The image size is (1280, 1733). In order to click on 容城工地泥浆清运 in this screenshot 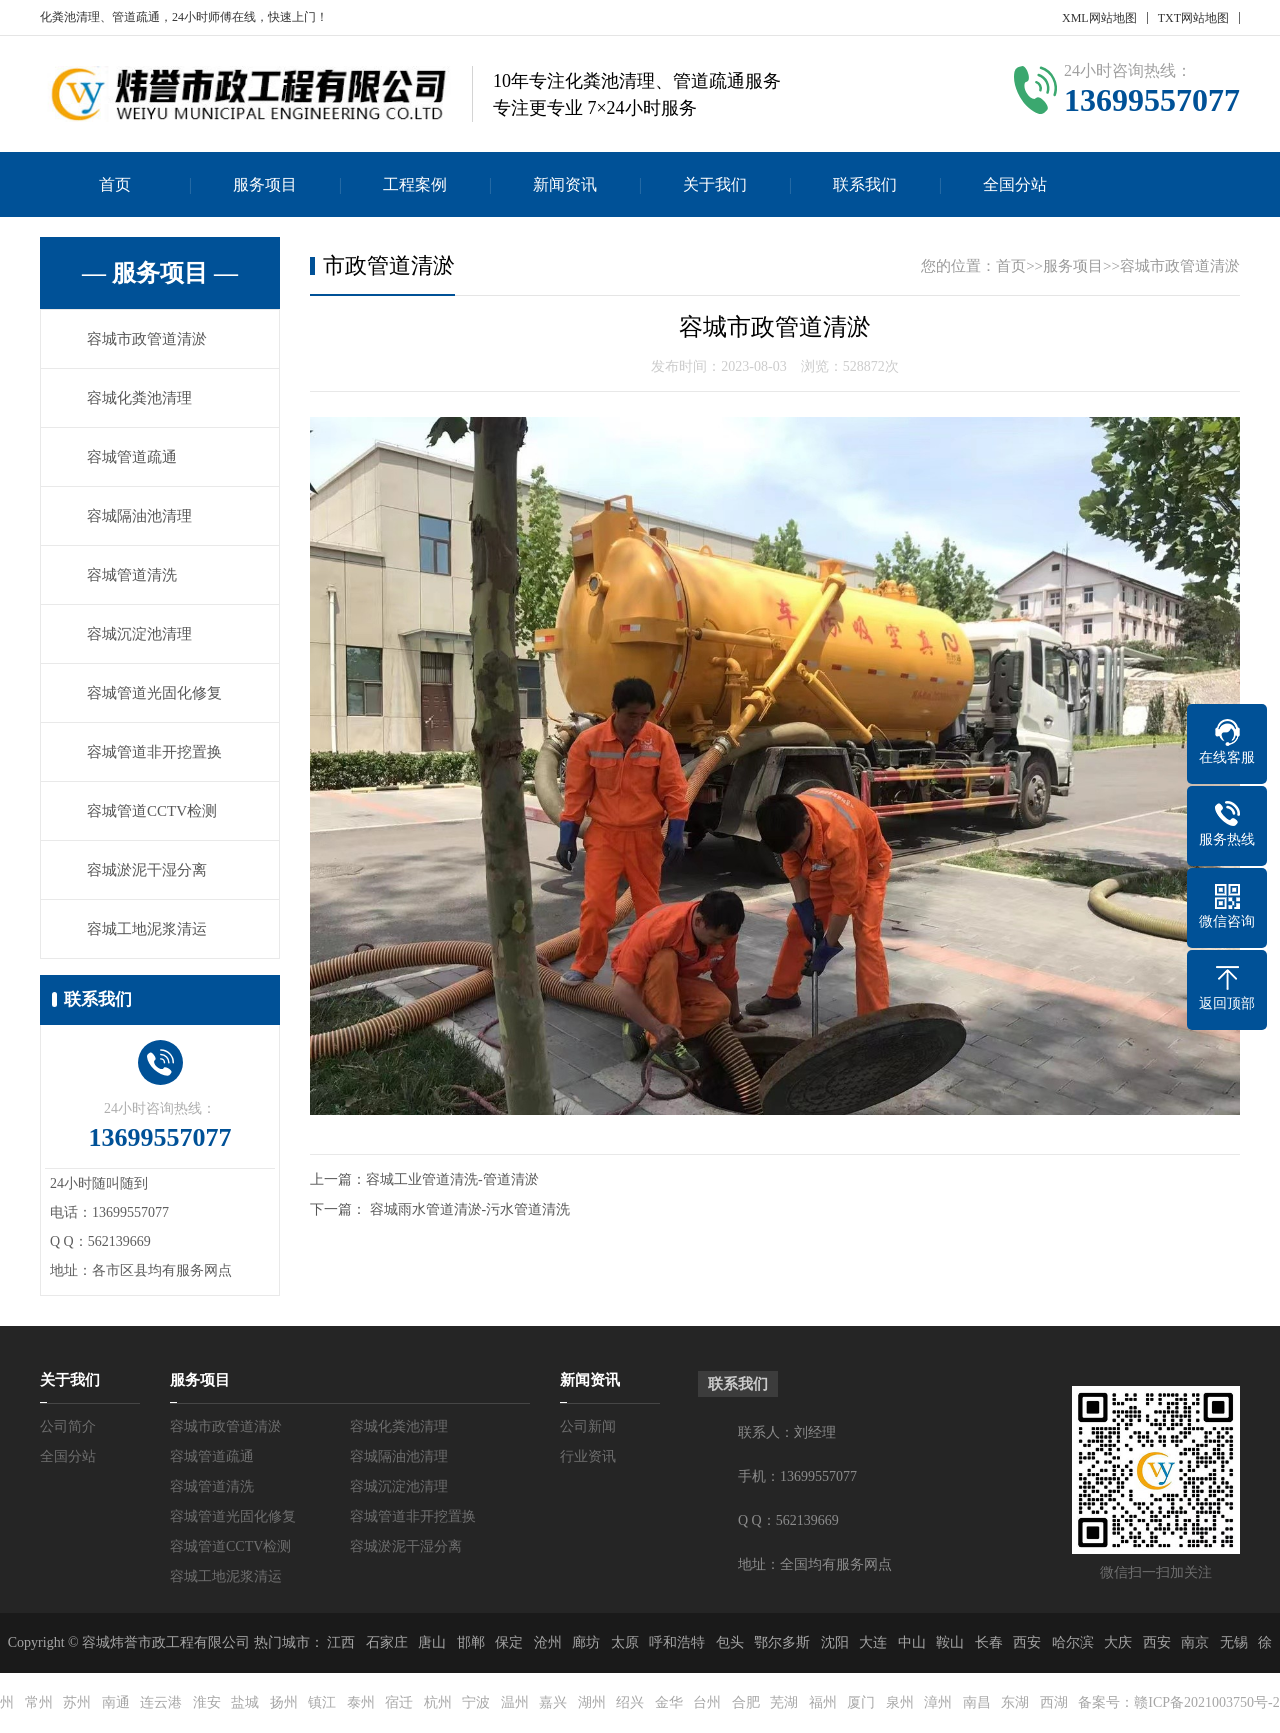, I will do `click(147, 929)`.